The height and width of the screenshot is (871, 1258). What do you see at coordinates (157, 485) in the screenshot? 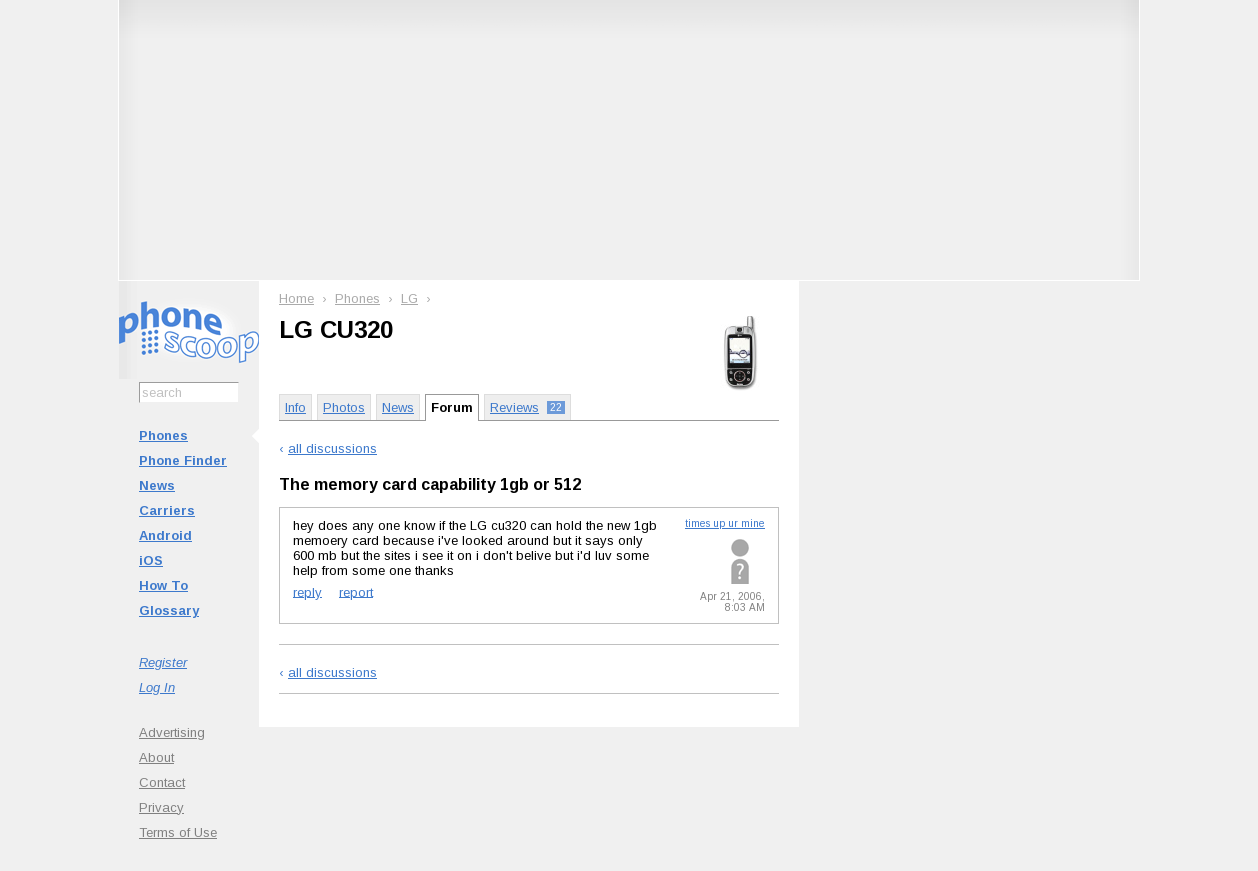
I see `News` at bounding box center [157, 485].